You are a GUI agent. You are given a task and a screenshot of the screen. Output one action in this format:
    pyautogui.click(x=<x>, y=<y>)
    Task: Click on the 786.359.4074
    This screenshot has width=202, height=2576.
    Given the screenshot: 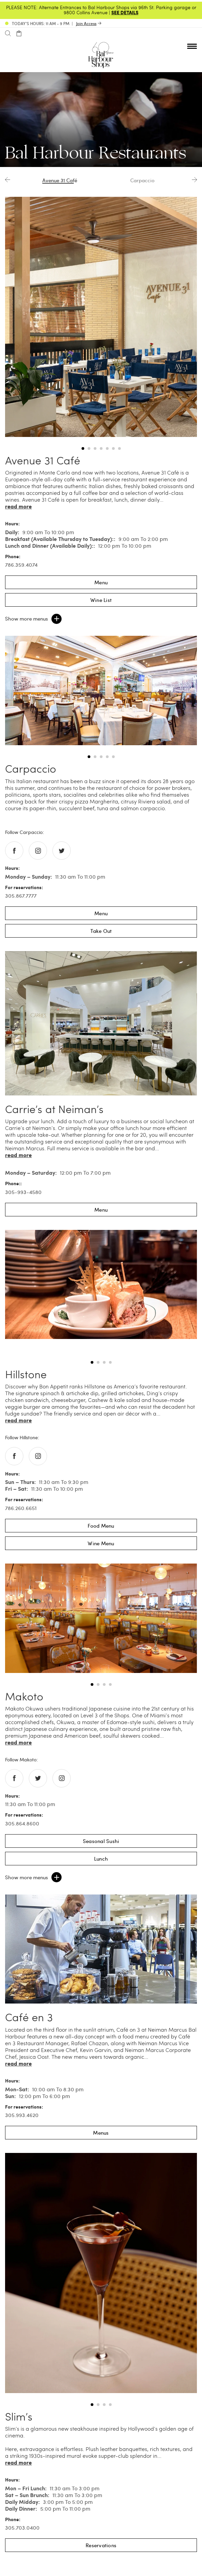 What is the action you would take?
    pyautogui.click(x=21, y=564)
    